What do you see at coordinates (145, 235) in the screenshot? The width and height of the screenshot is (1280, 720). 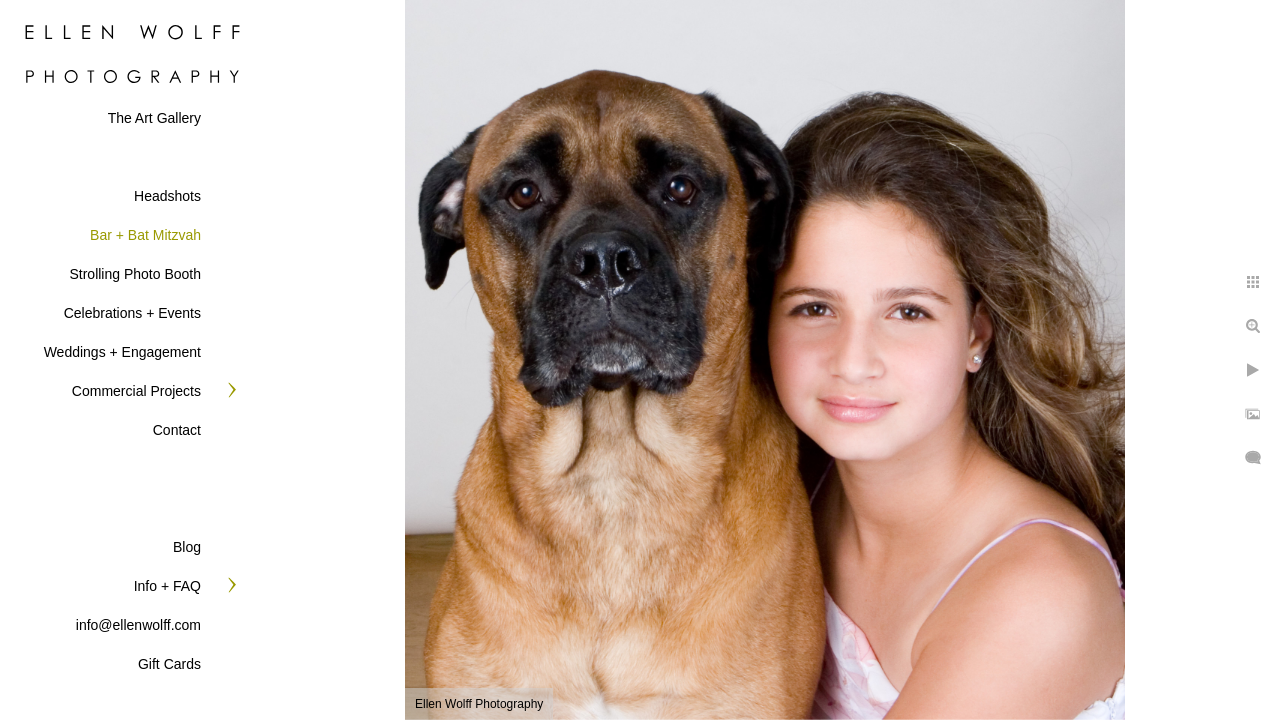 I see `Bar + Bat Mitzvah` at bounding box center [145, 235].